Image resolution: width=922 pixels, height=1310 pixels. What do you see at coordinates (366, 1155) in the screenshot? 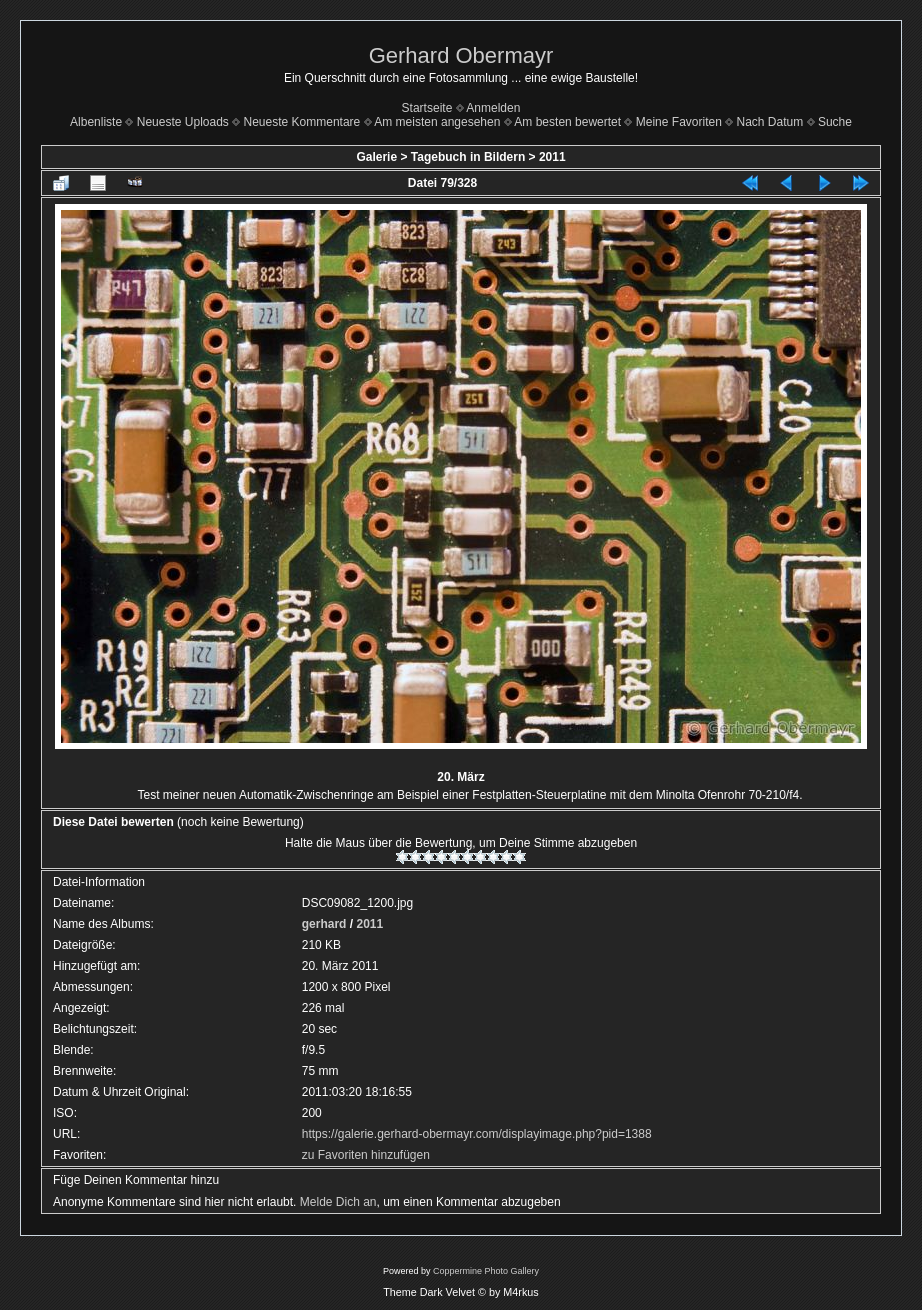
I see `zu Favoriten hinzufügen` at bounding box center [366, 1155].